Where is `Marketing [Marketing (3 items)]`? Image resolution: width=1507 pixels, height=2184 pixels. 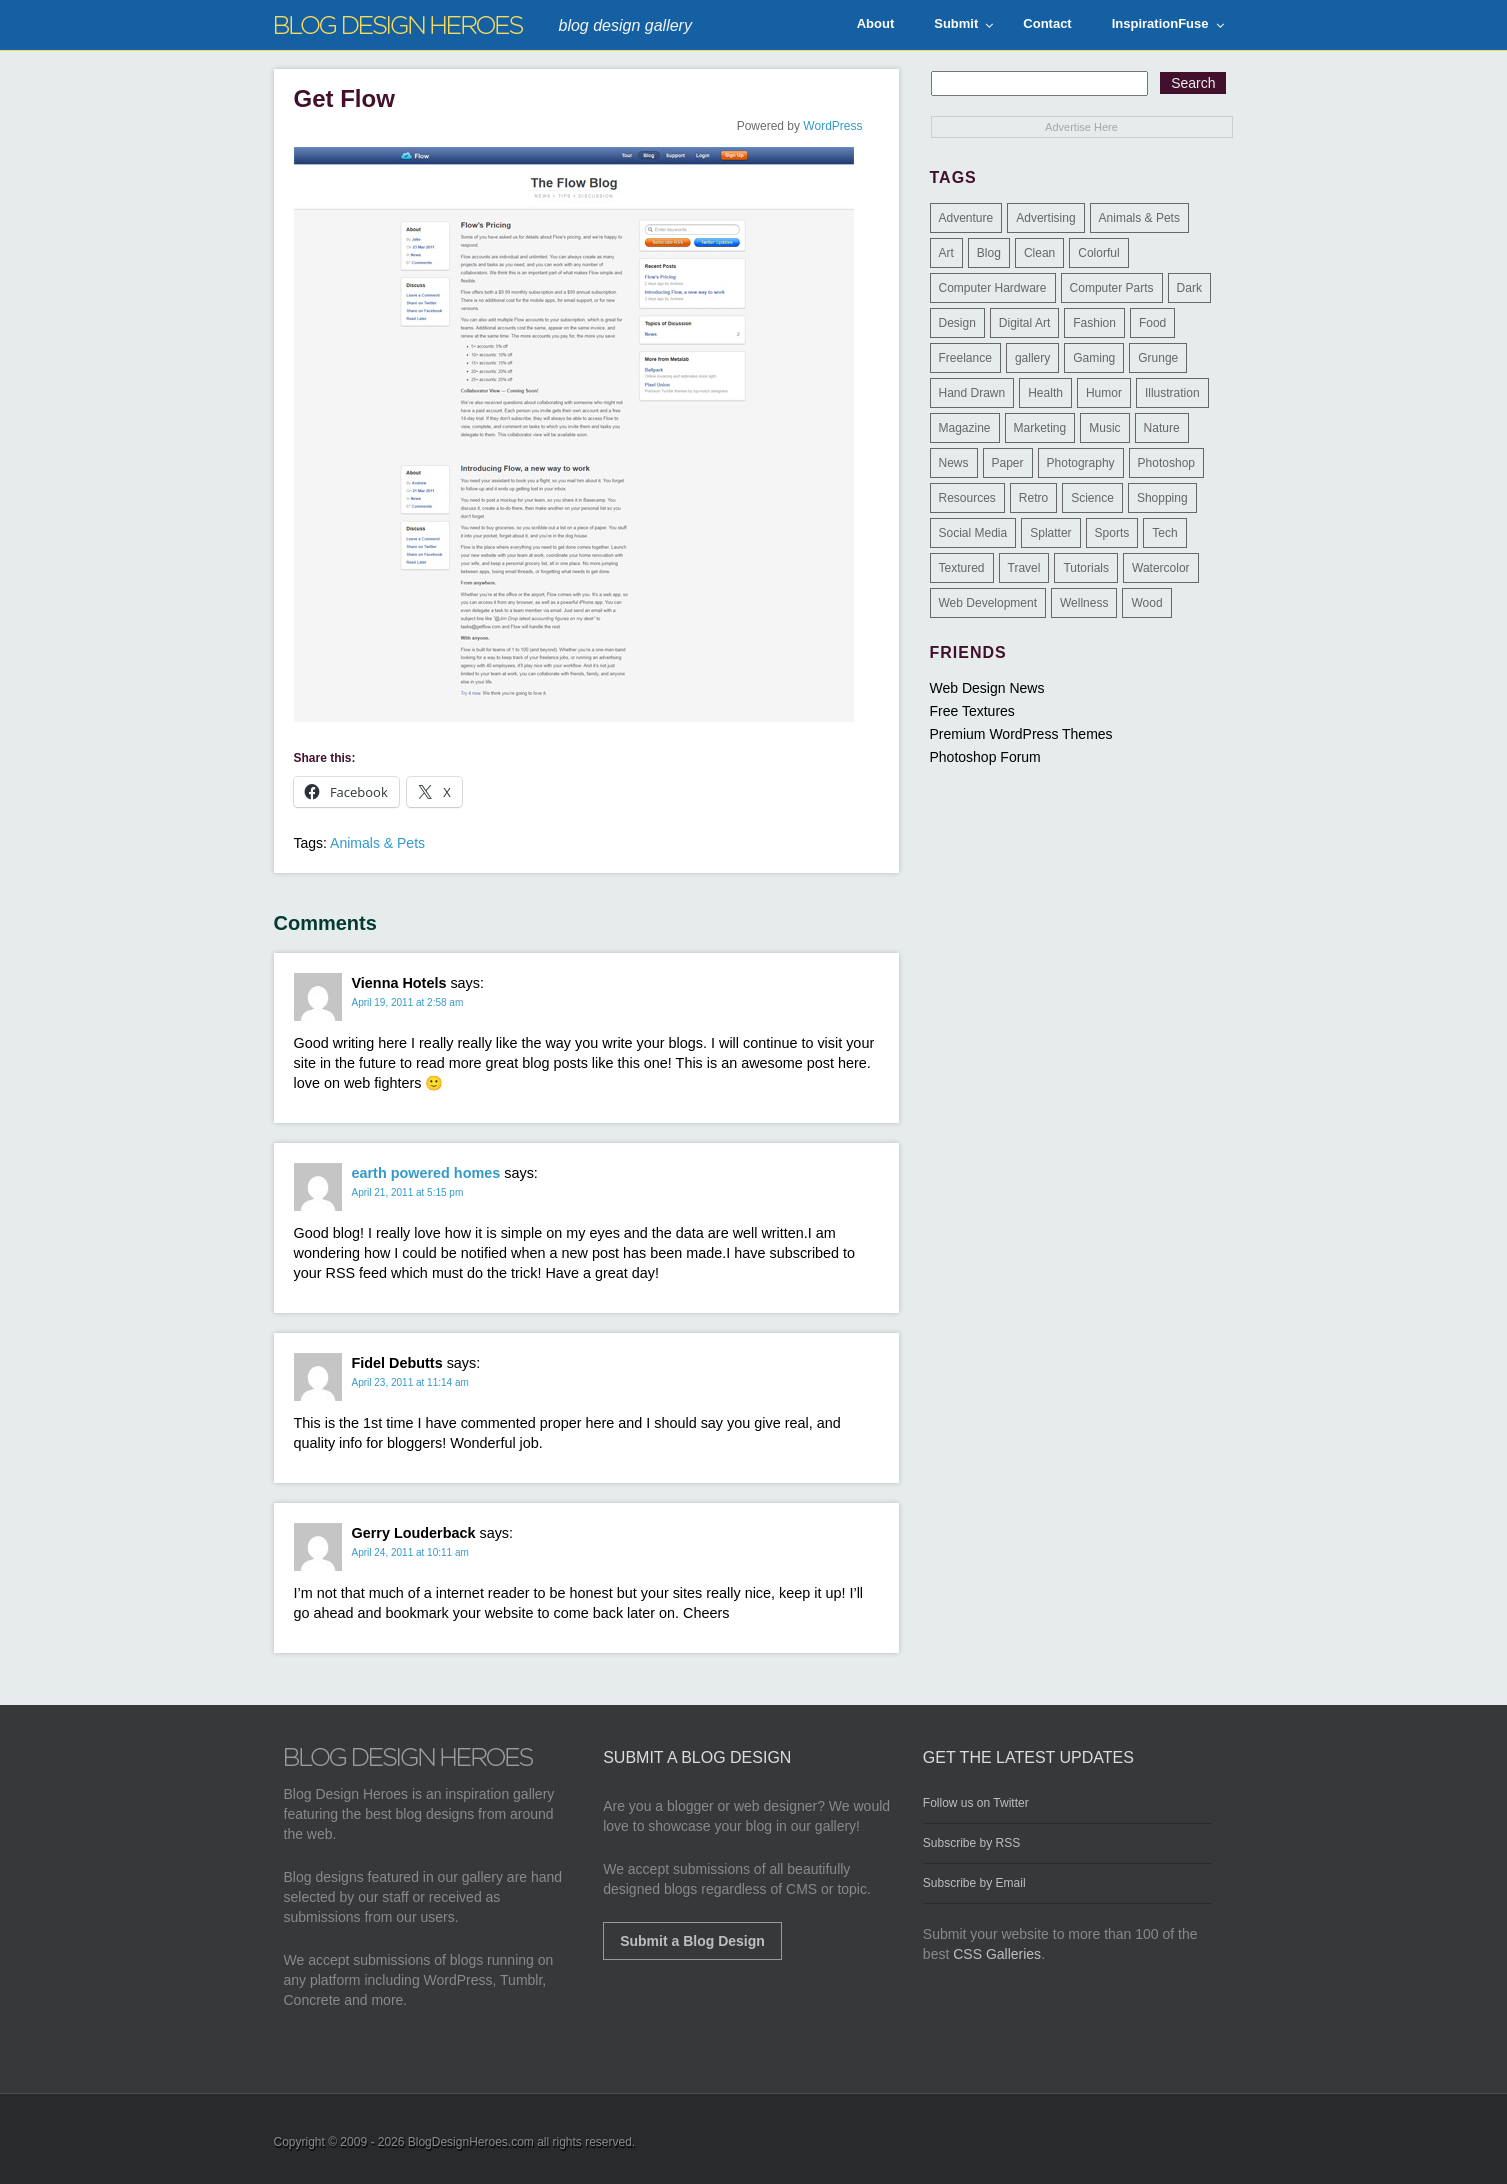 Marketing [Marketing (3 items)] is located at coordinates (1040, 428).